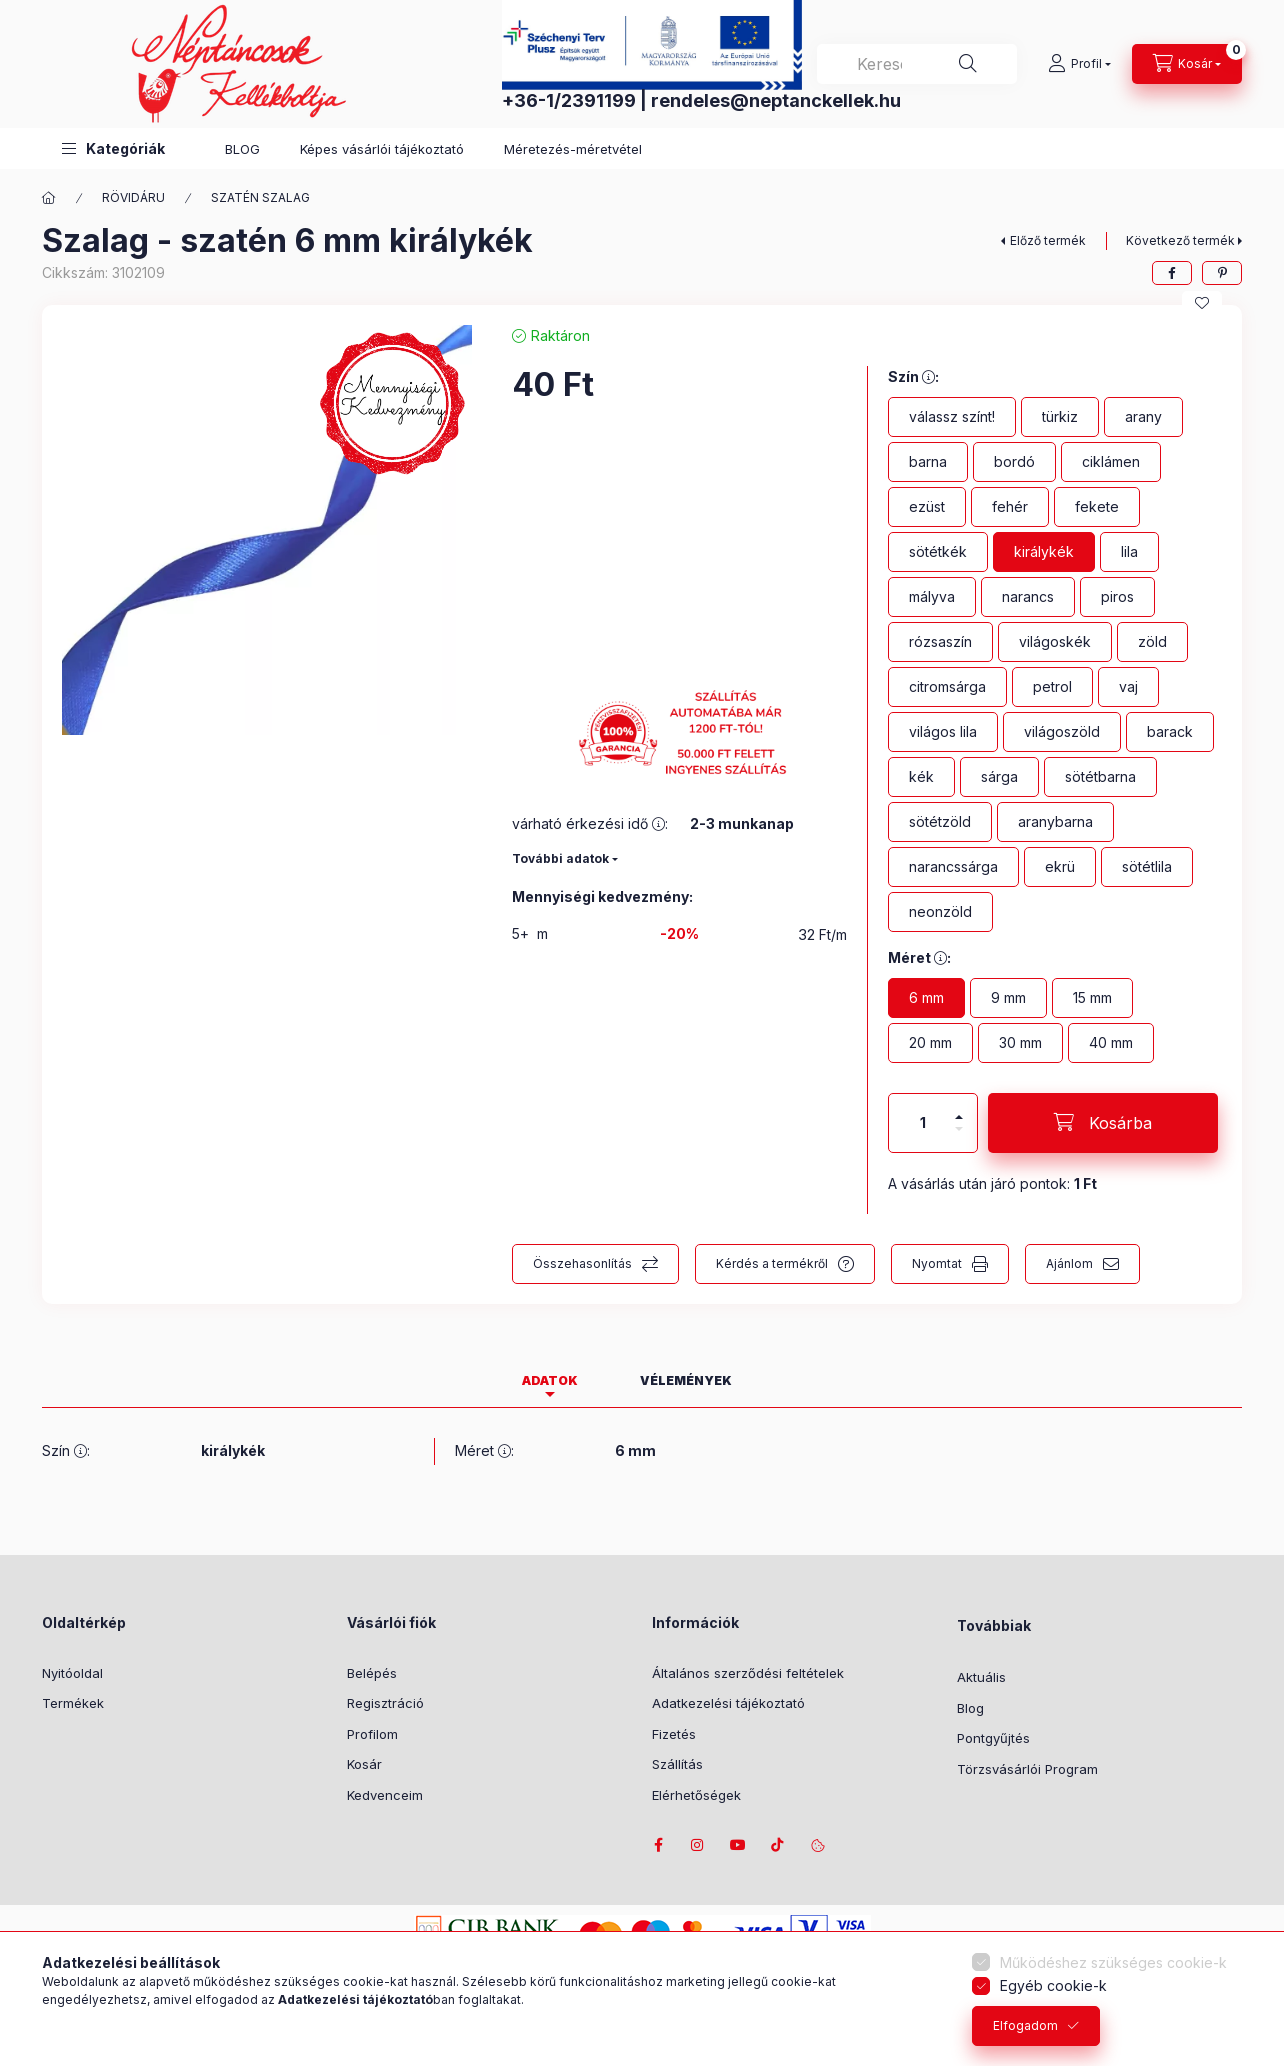 The image size is (1284, 2066). I want to click on [20 mm], so click(930, 1043).